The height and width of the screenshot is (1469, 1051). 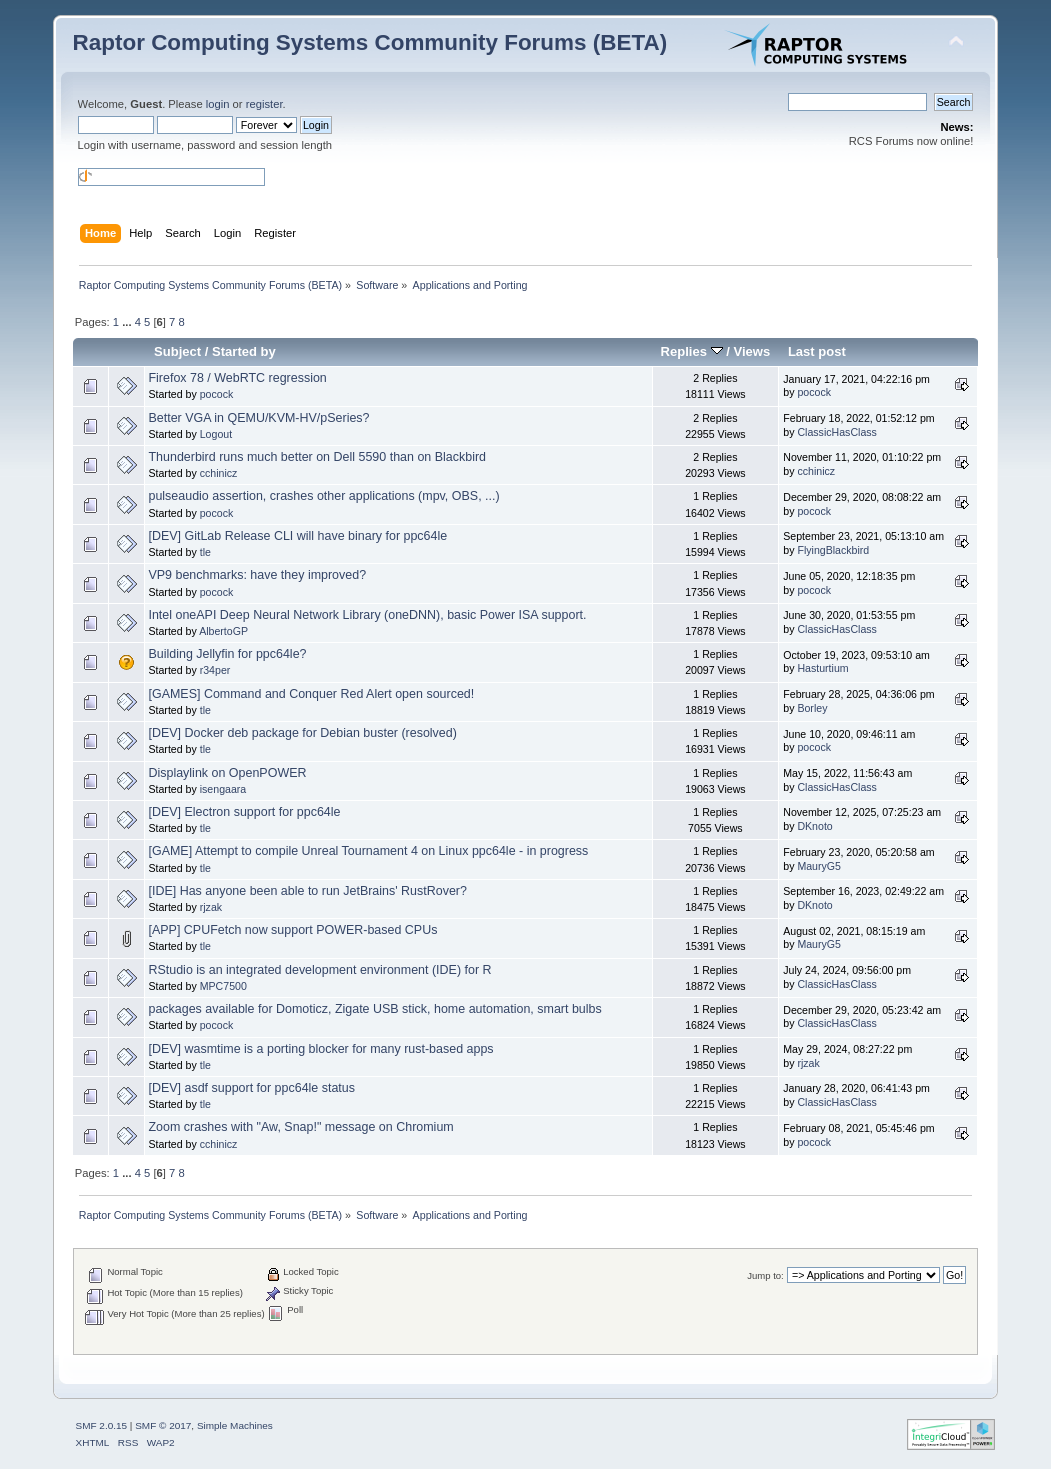 I want to click on Last post, so click(x=817, y=351).